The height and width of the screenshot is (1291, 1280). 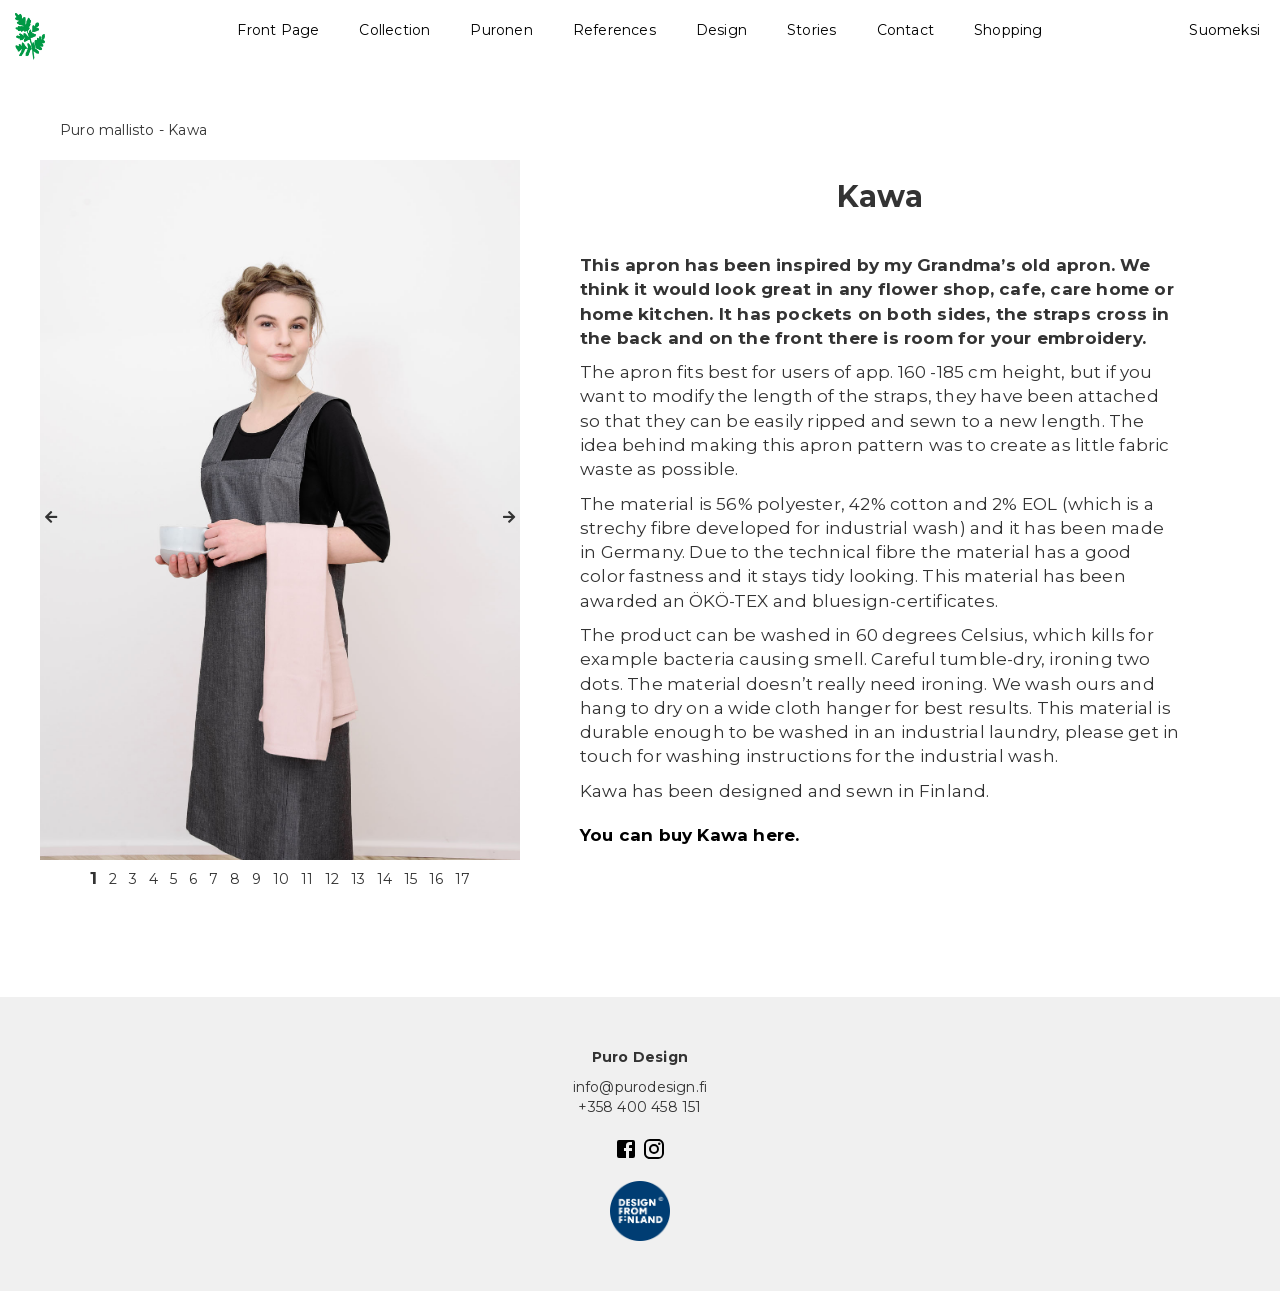 I want to click on 16 [button], so click(x=436, y=879).